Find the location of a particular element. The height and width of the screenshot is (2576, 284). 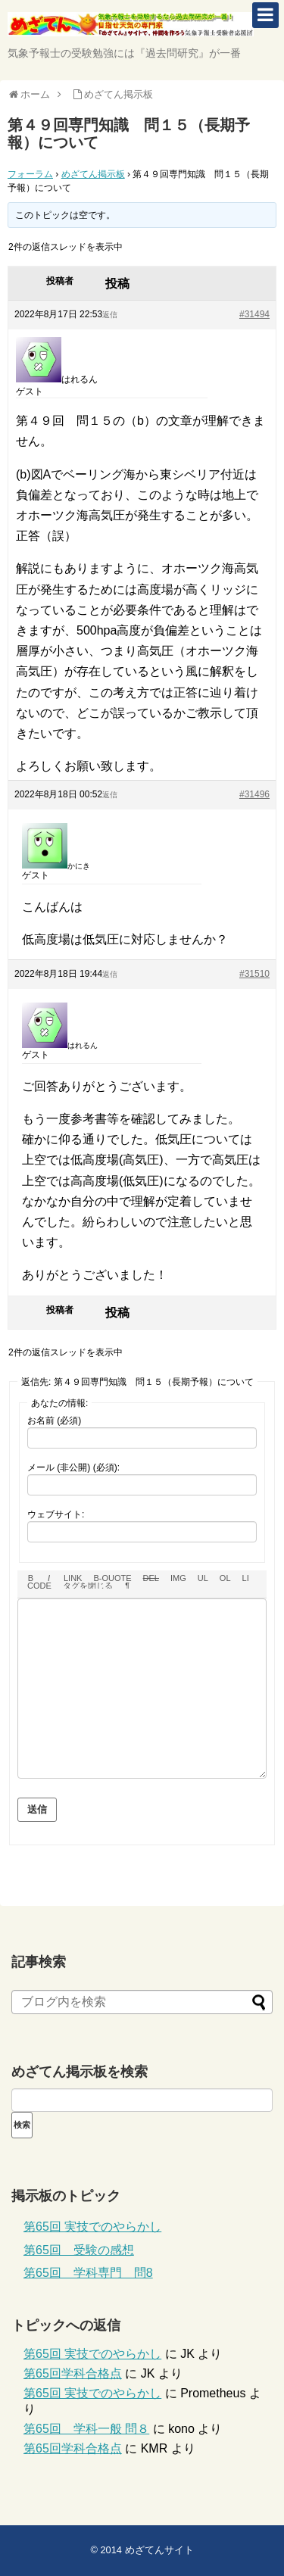

[リスト項目] is located at coordinates (245, 1578).